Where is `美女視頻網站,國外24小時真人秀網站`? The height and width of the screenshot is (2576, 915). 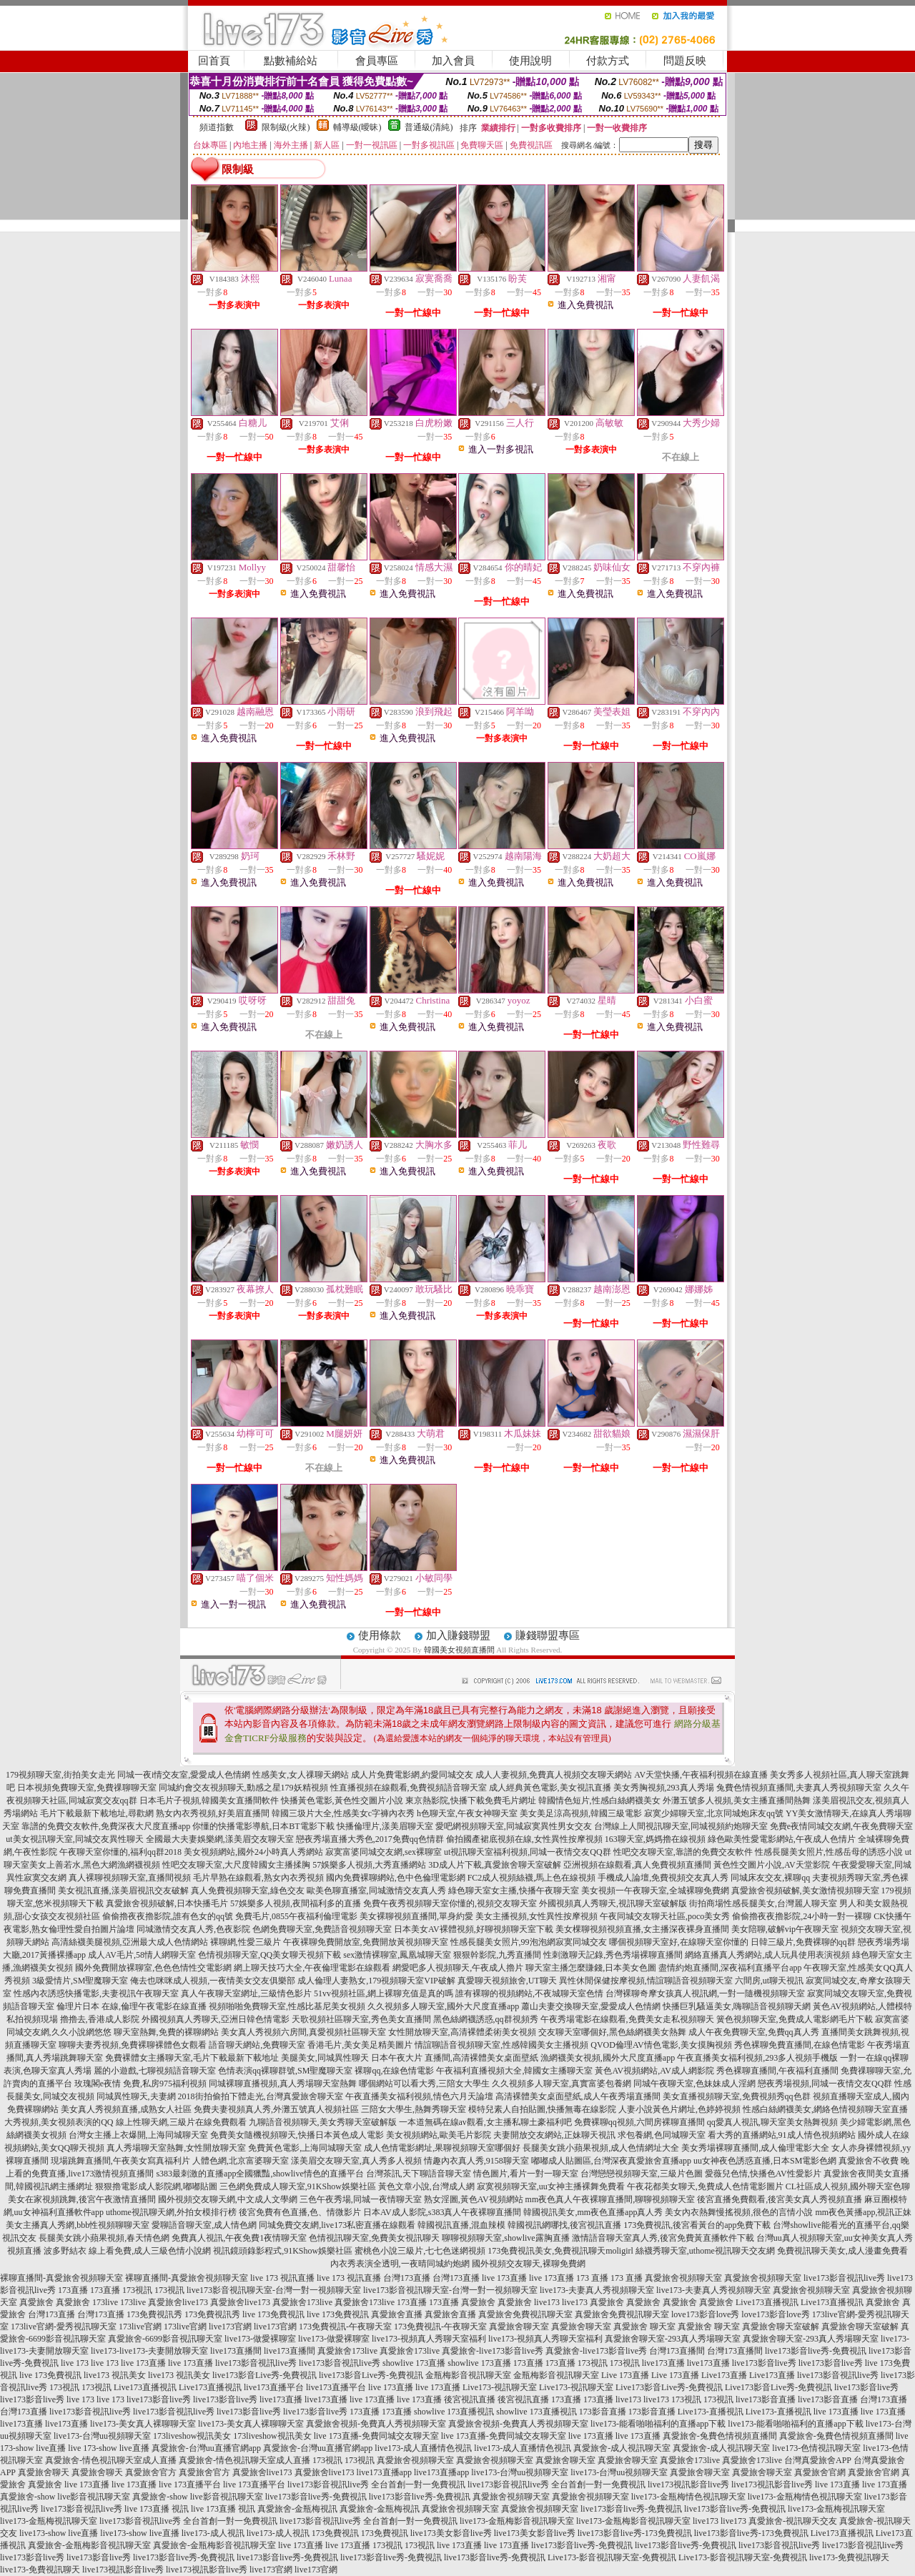
美女視頻網站,國外24小時真人秀網站 is located at coordinates (253, 1852).